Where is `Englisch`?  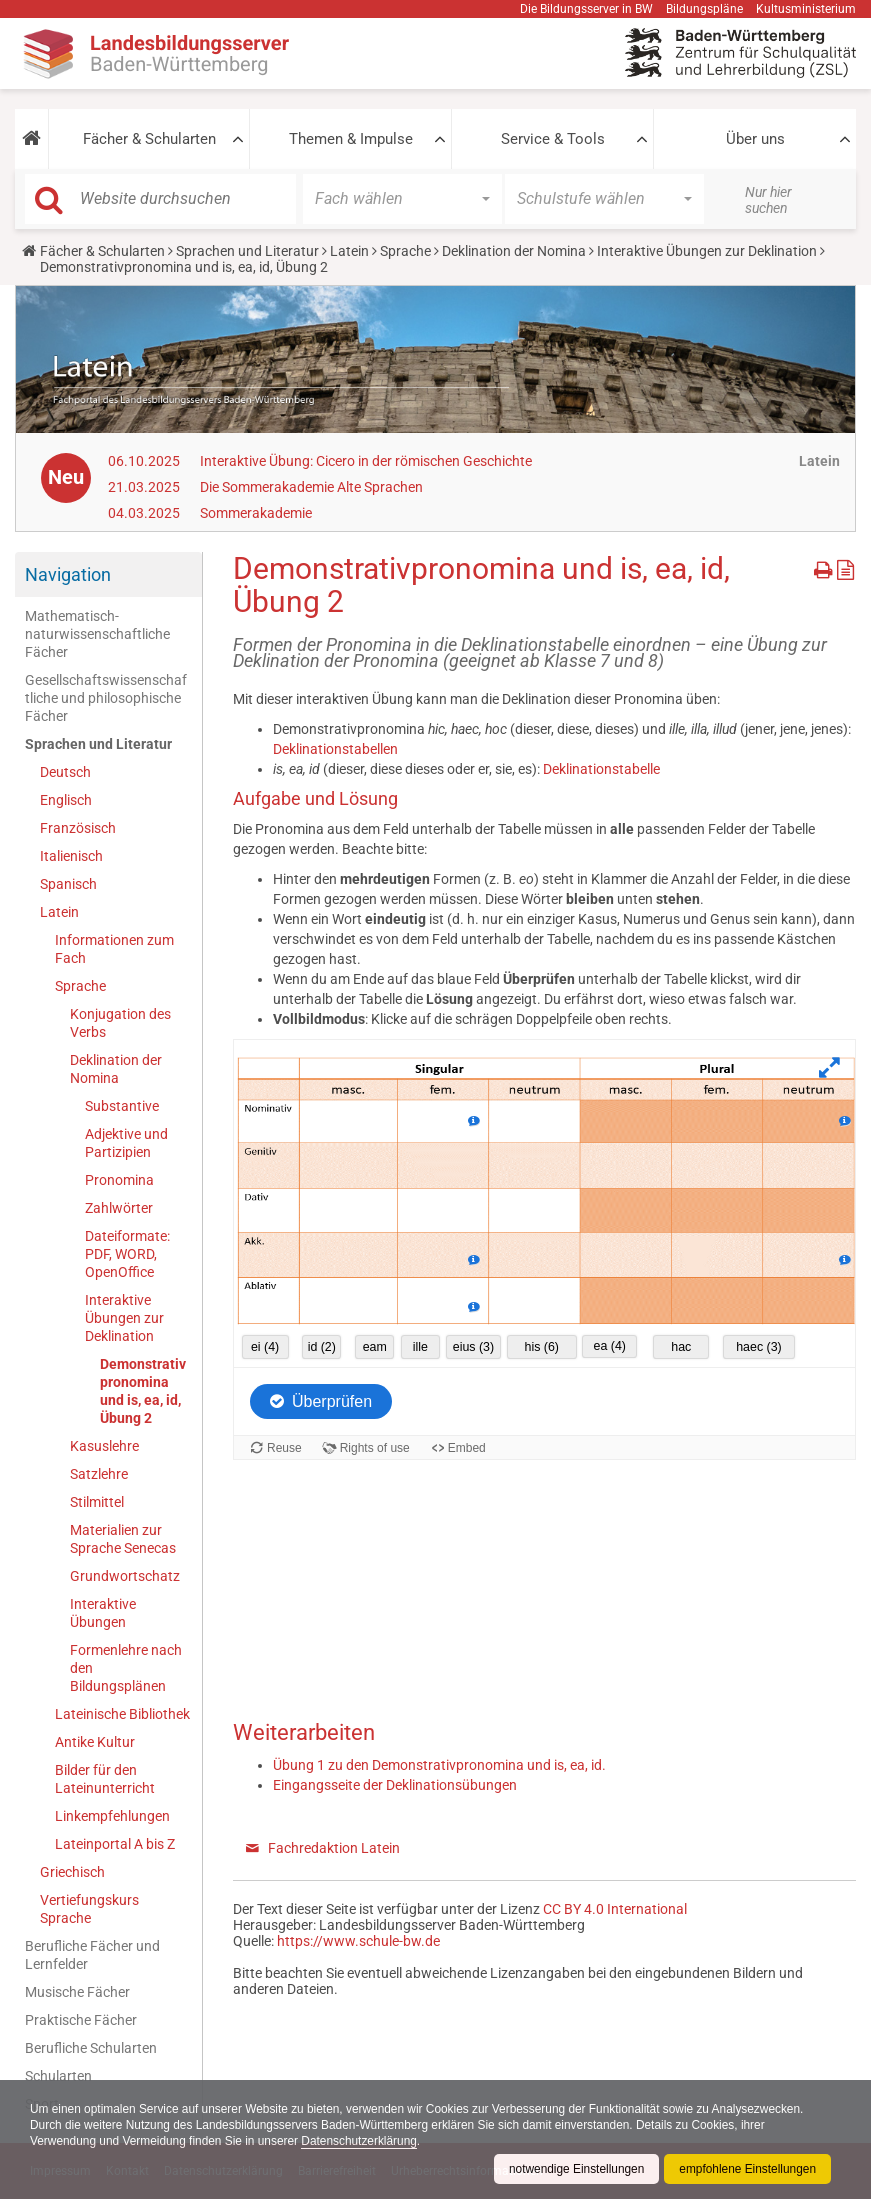 Englisch is located at coordinates (66, 800).